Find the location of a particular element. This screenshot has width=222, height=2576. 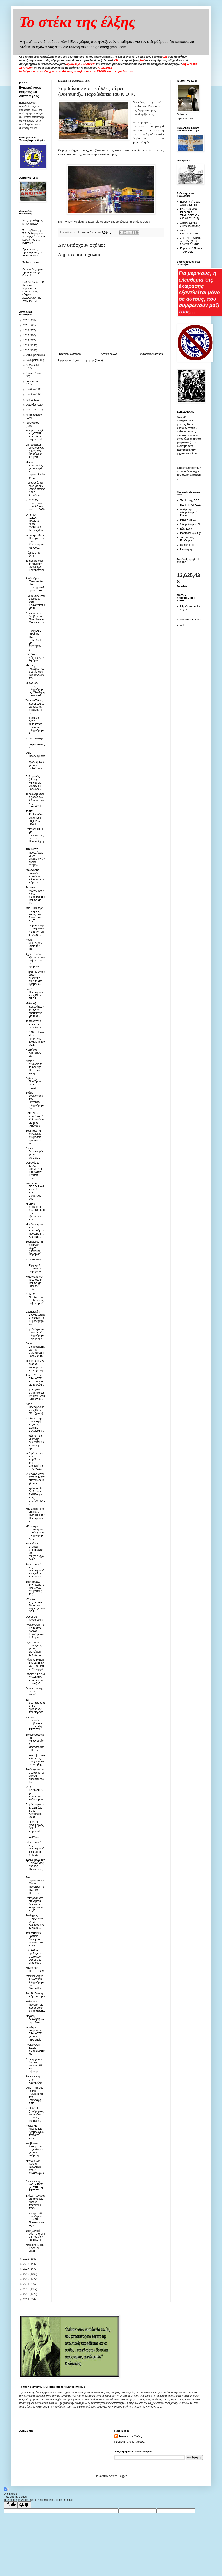

24 ωρη απεργία της ΟΣΜΕ την Τρίτη 4 Φεβρουαρίου is located at coordinates (35, 435).